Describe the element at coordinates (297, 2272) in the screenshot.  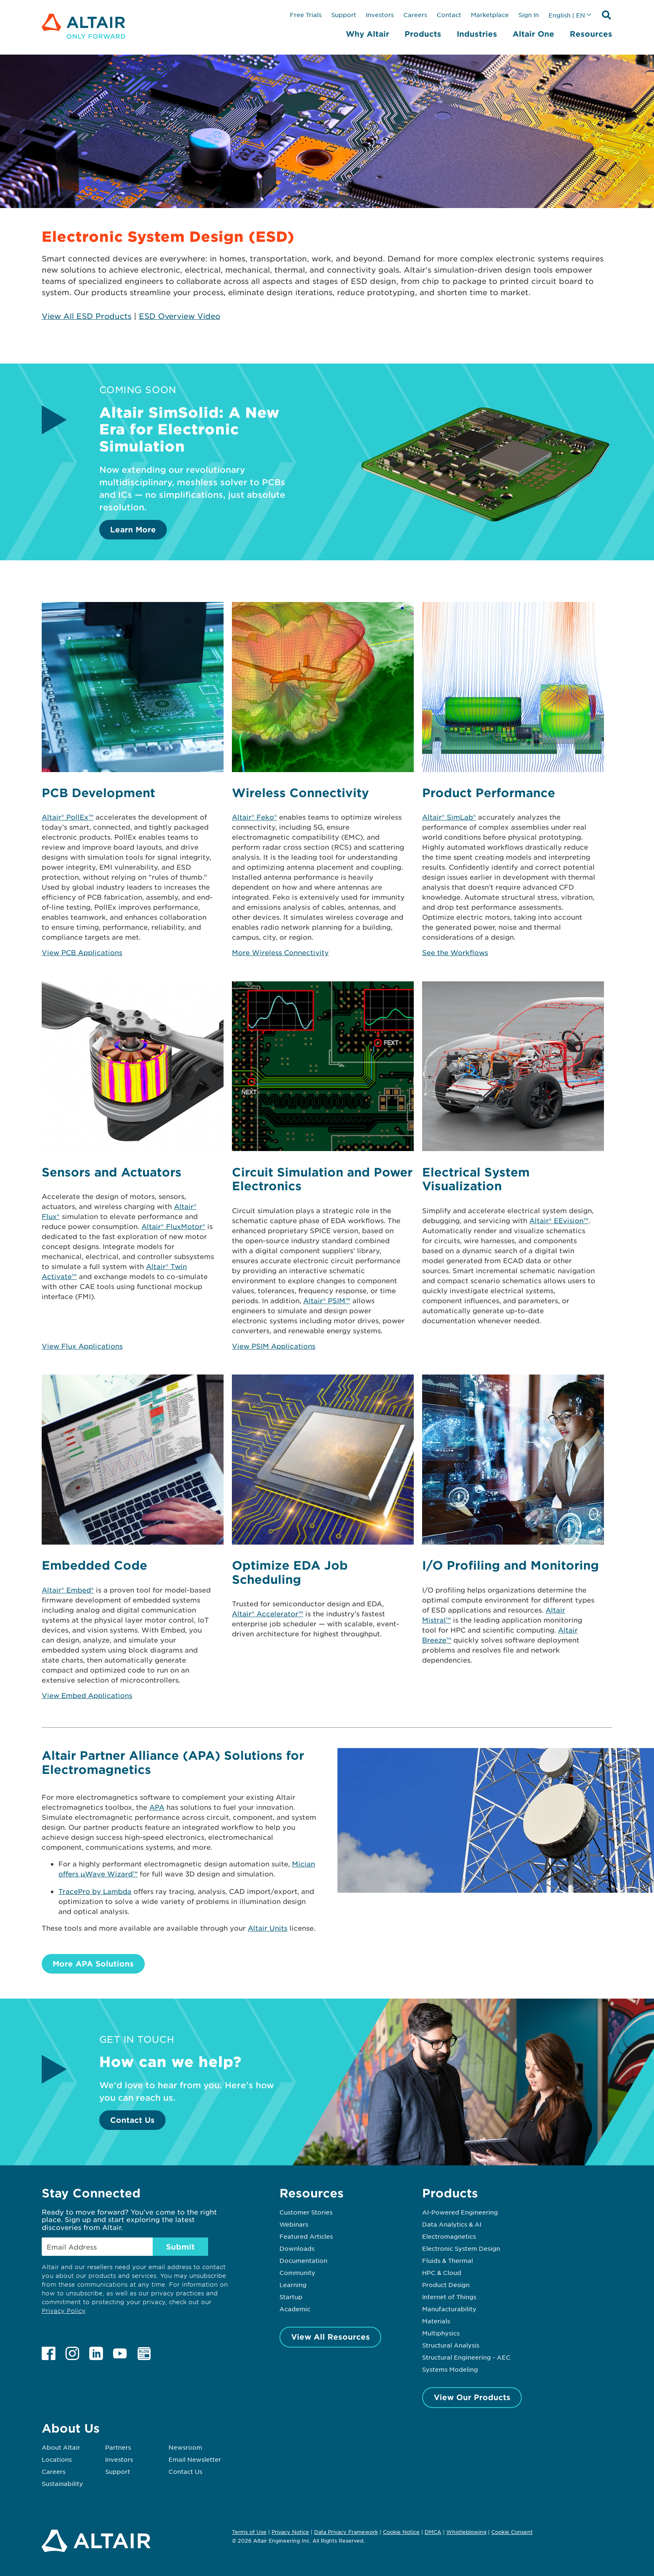
I see `Community` at that location.